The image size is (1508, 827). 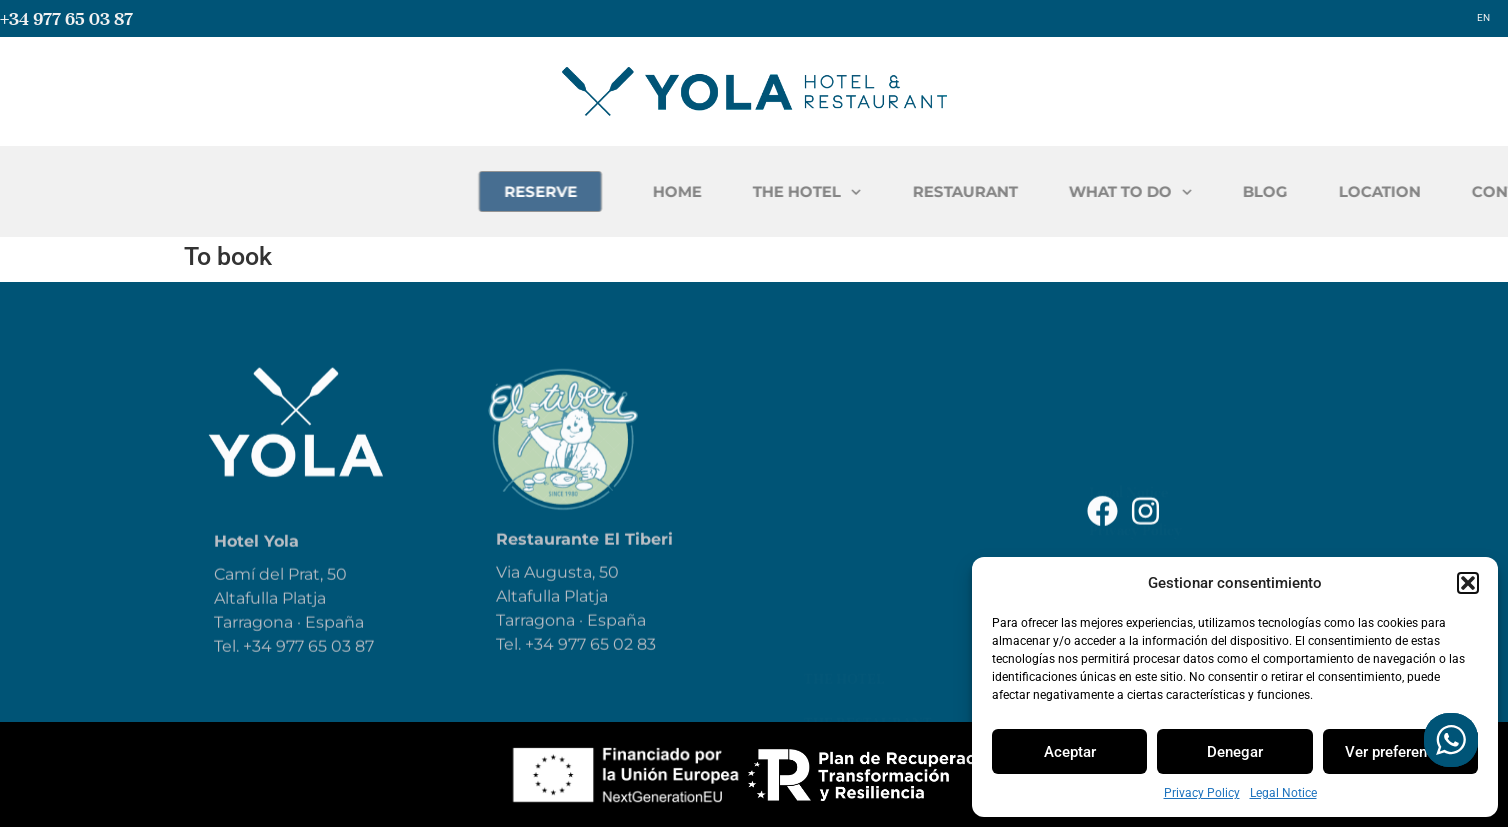 What do you see at coordinates (66, 18) in the screenshot?
I see `+34 977 65 03 87` at bounding box center [66, 18].